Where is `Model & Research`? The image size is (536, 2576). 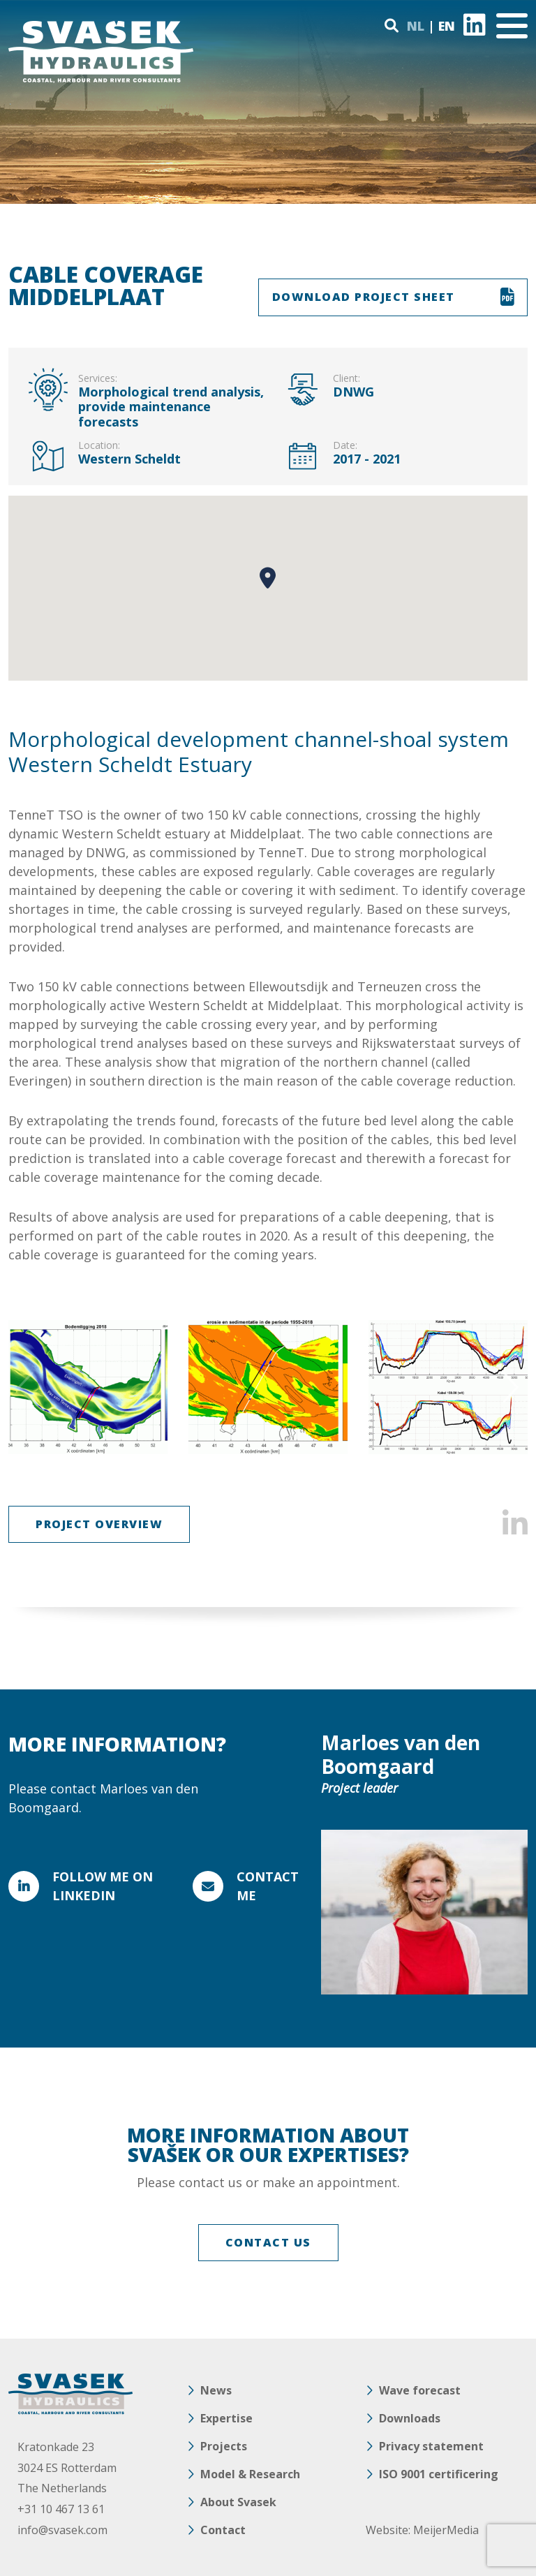 Model & Research is located at coordinates (250, 2474).